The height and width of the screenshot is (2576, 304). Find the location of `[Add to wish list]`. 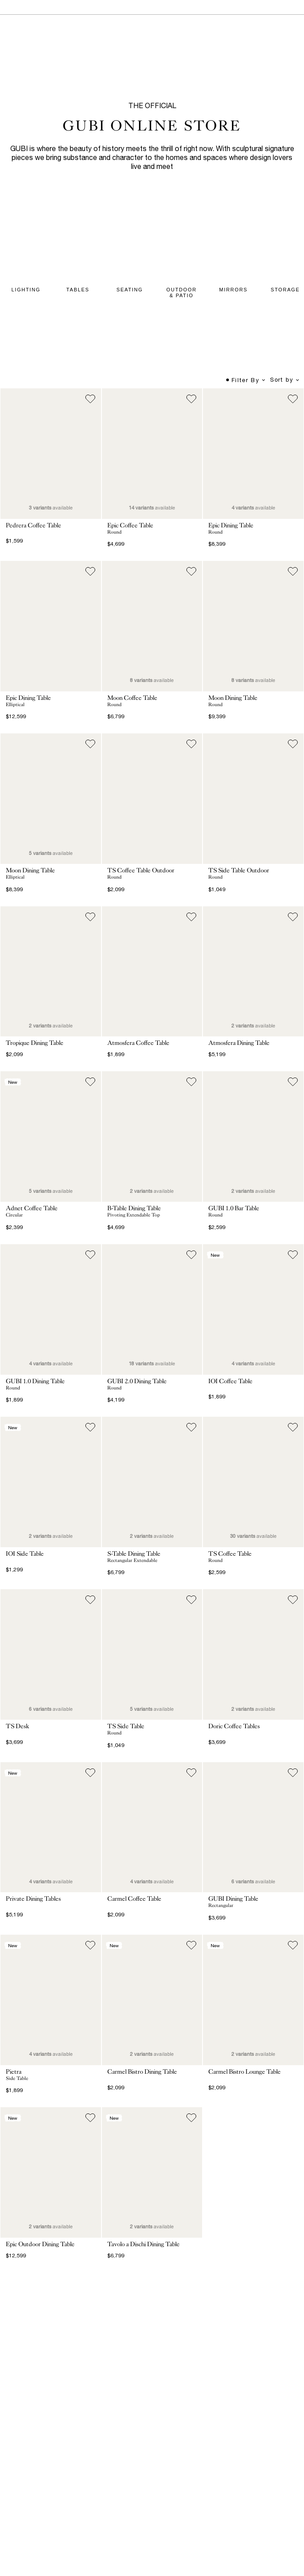

[Add to wish list] is located at coordinates (90, 399).